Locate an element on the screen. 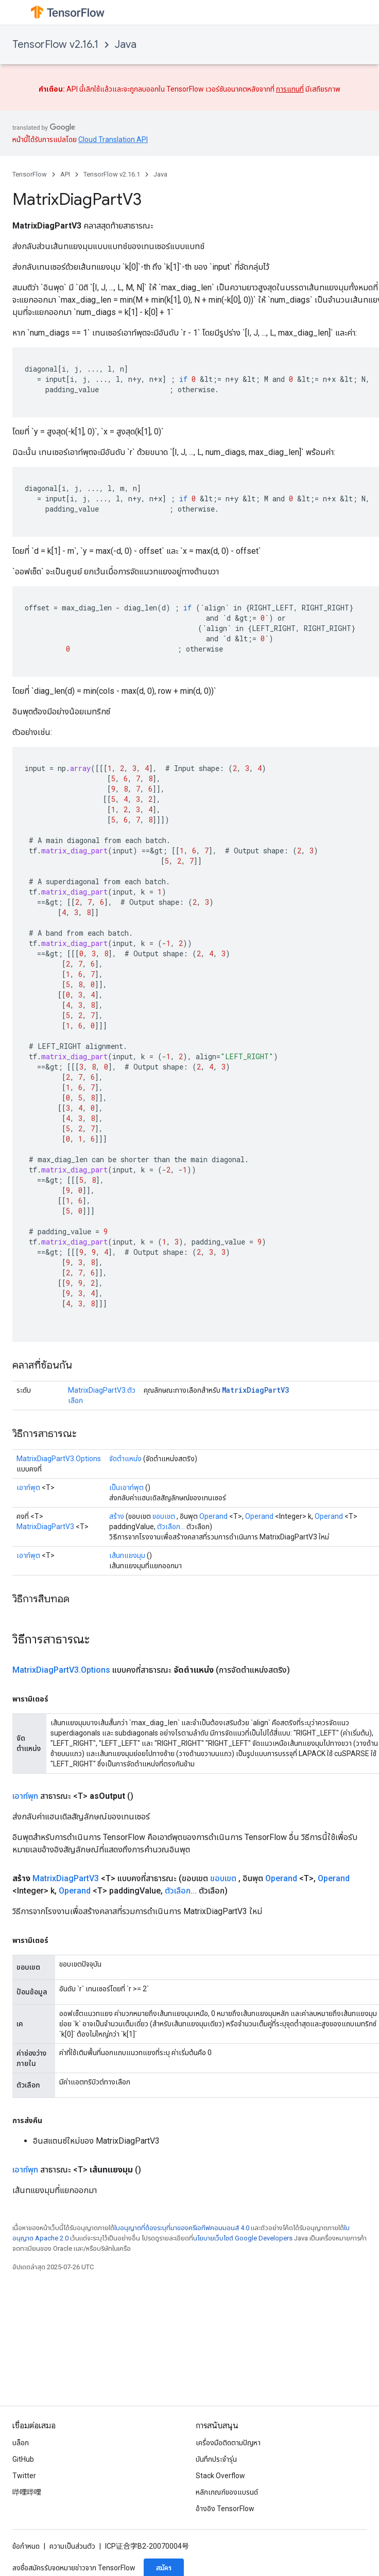 Image resolution: width=379 pixels, height=2576 pixels. ใบอนุญาตที่ต้องระบุที่มาของครีเอทีฟคอมมอนส์ 4.0 is located at coordinates (181, 2228).